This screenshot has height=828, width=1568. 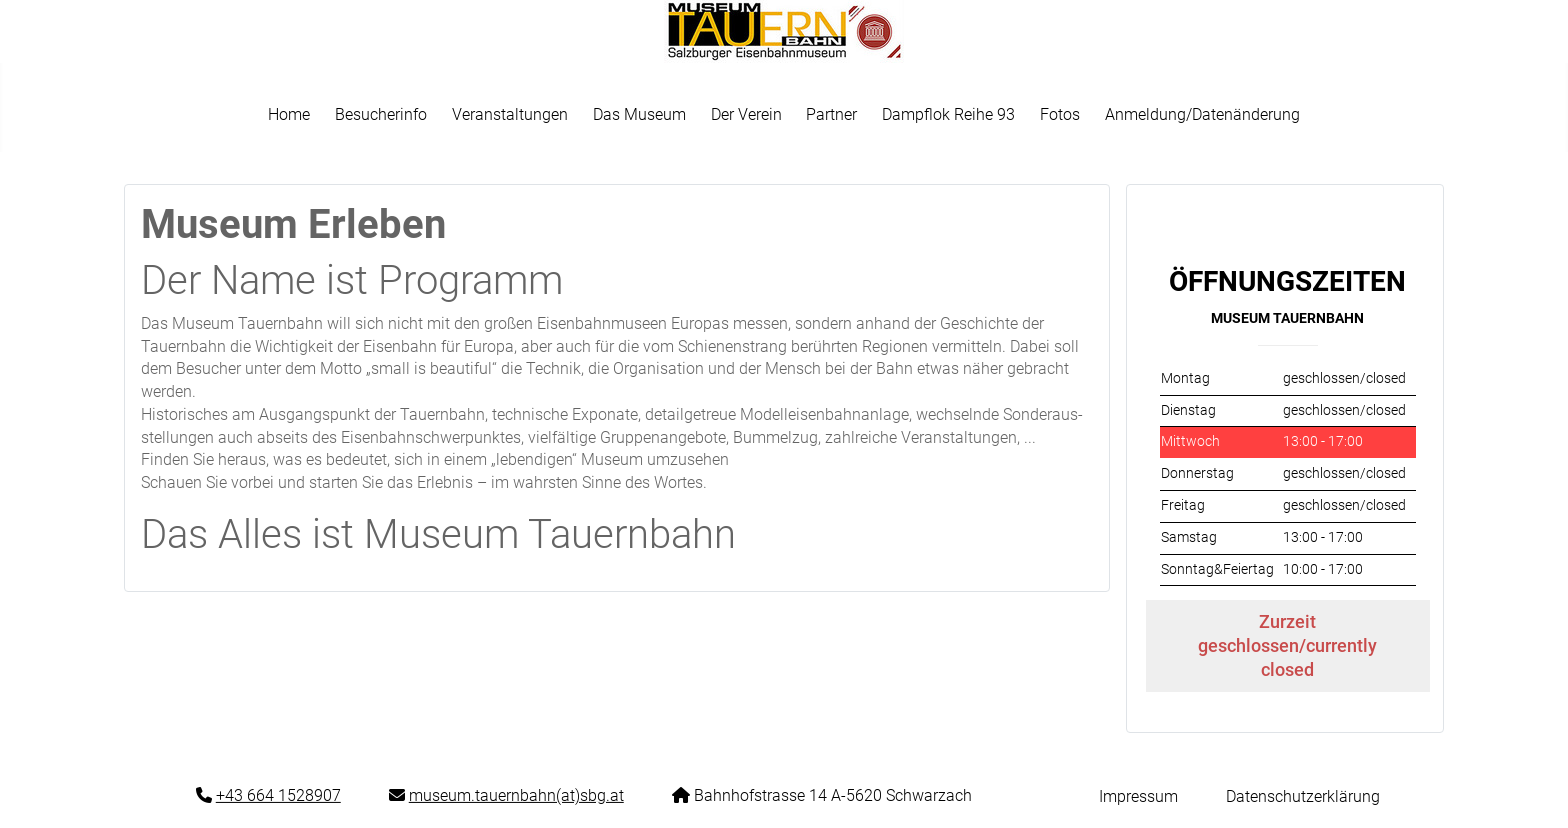 I want to click on Dampflok Reihe 93, so click(x=948, y=114).